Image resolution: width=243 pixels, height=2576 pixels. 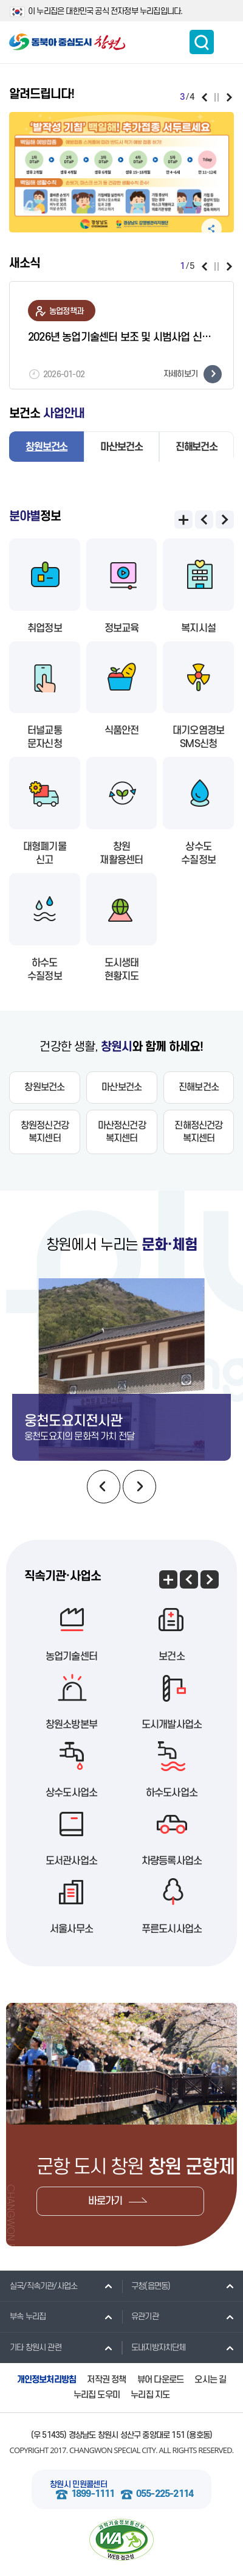 I want to click on 도내지방자치단체, so click(x=154, y=2347).